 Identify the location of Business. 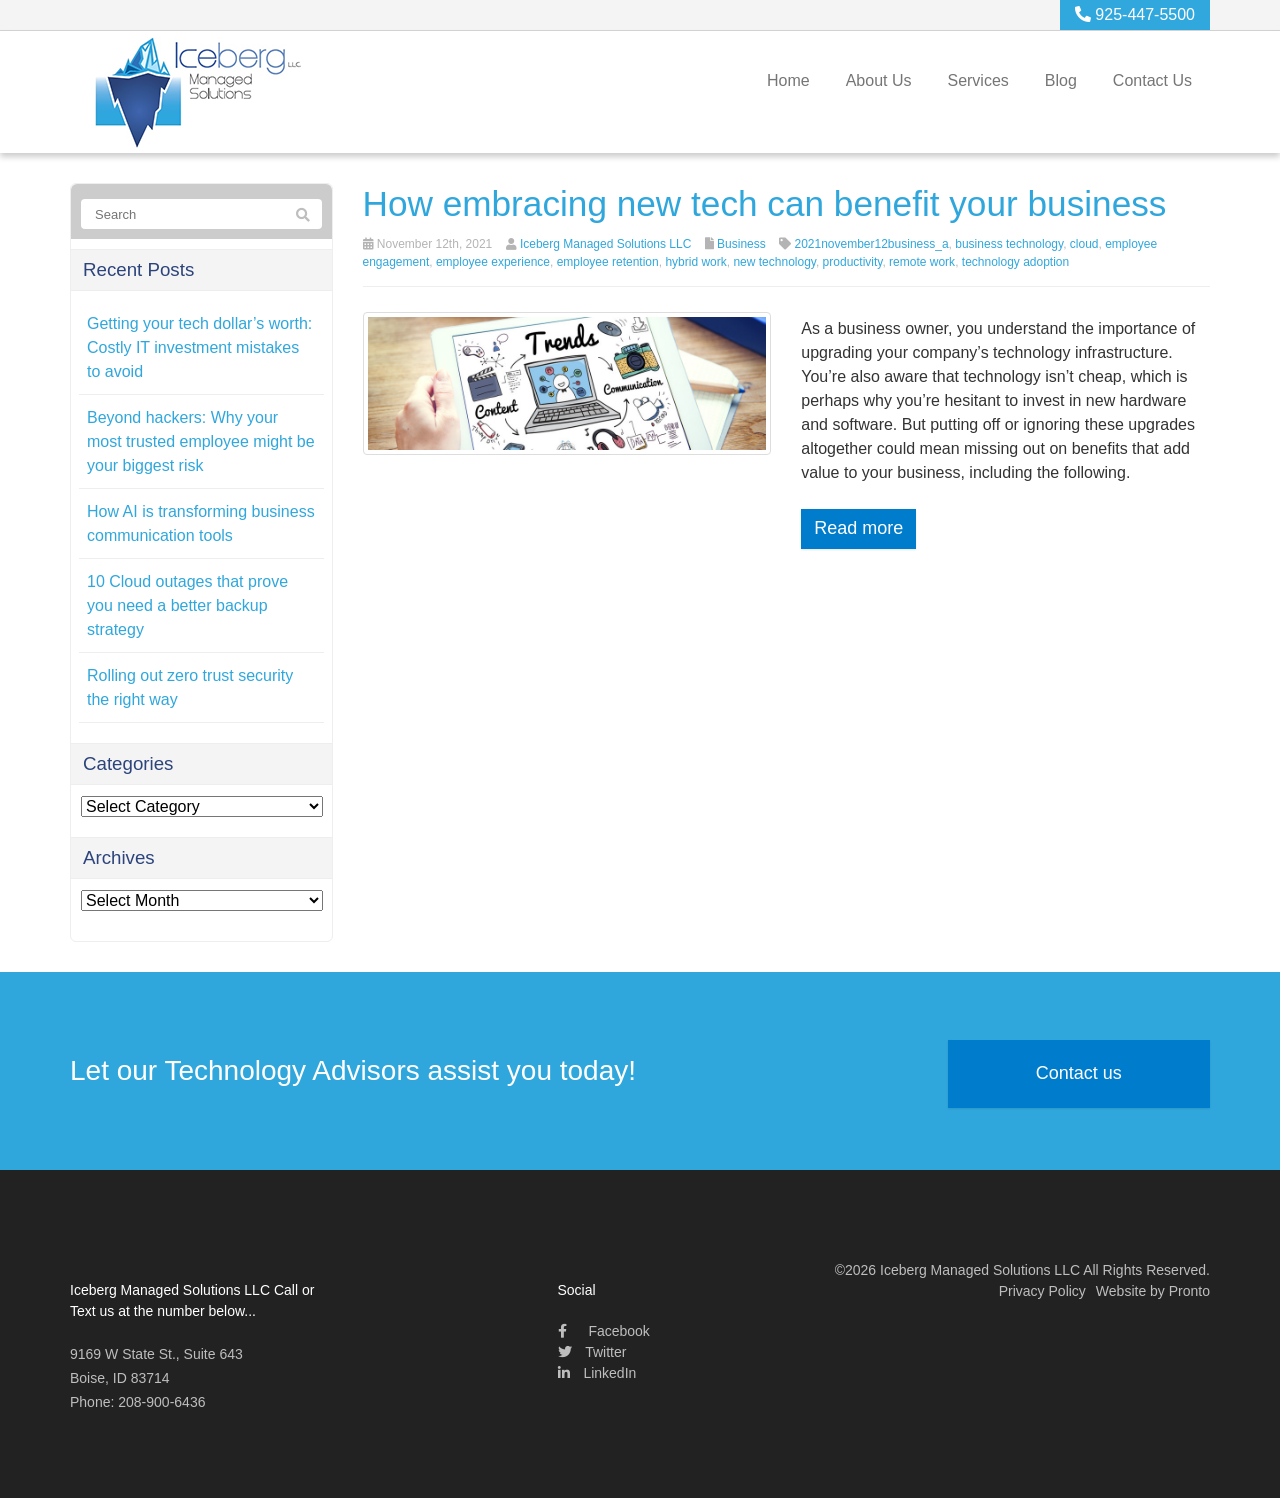
(741, 244).